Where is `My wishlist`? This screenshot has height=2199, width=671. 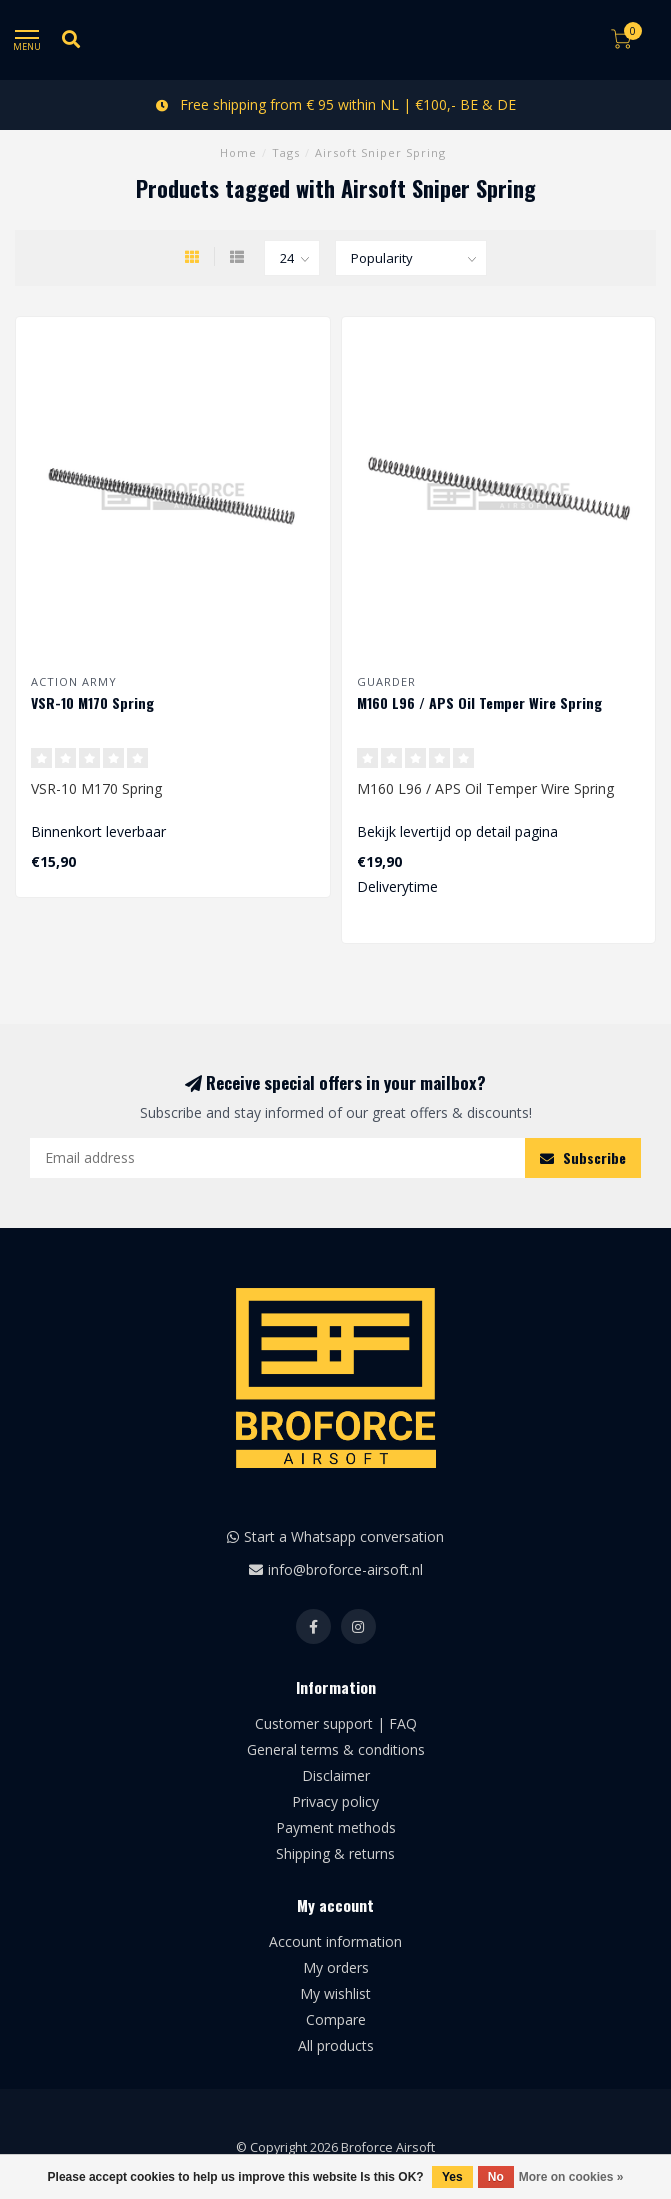
My wishlist is located at coordinates (335, 1993).